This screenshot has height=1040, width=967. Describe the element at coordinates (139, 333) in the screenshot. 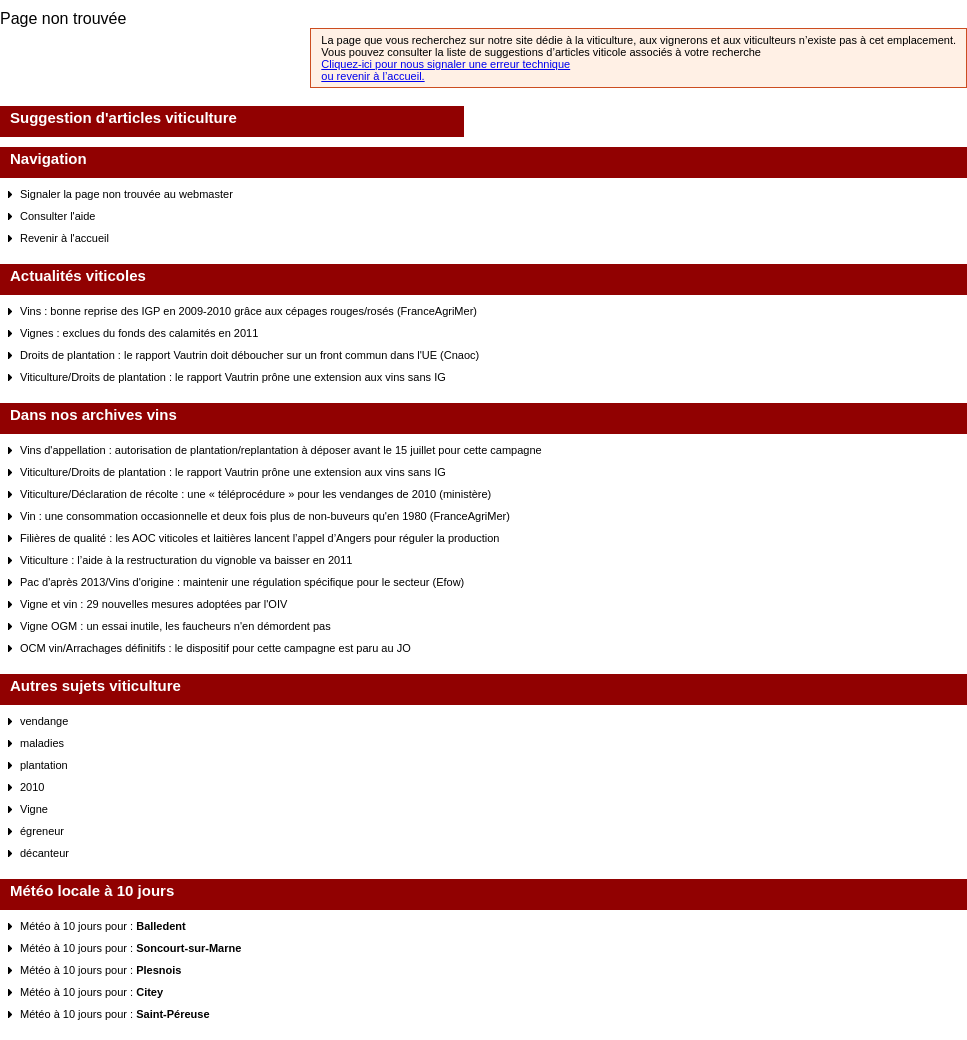

I see `Vignes : exclues du fonds des calamités en 2011` at that location.